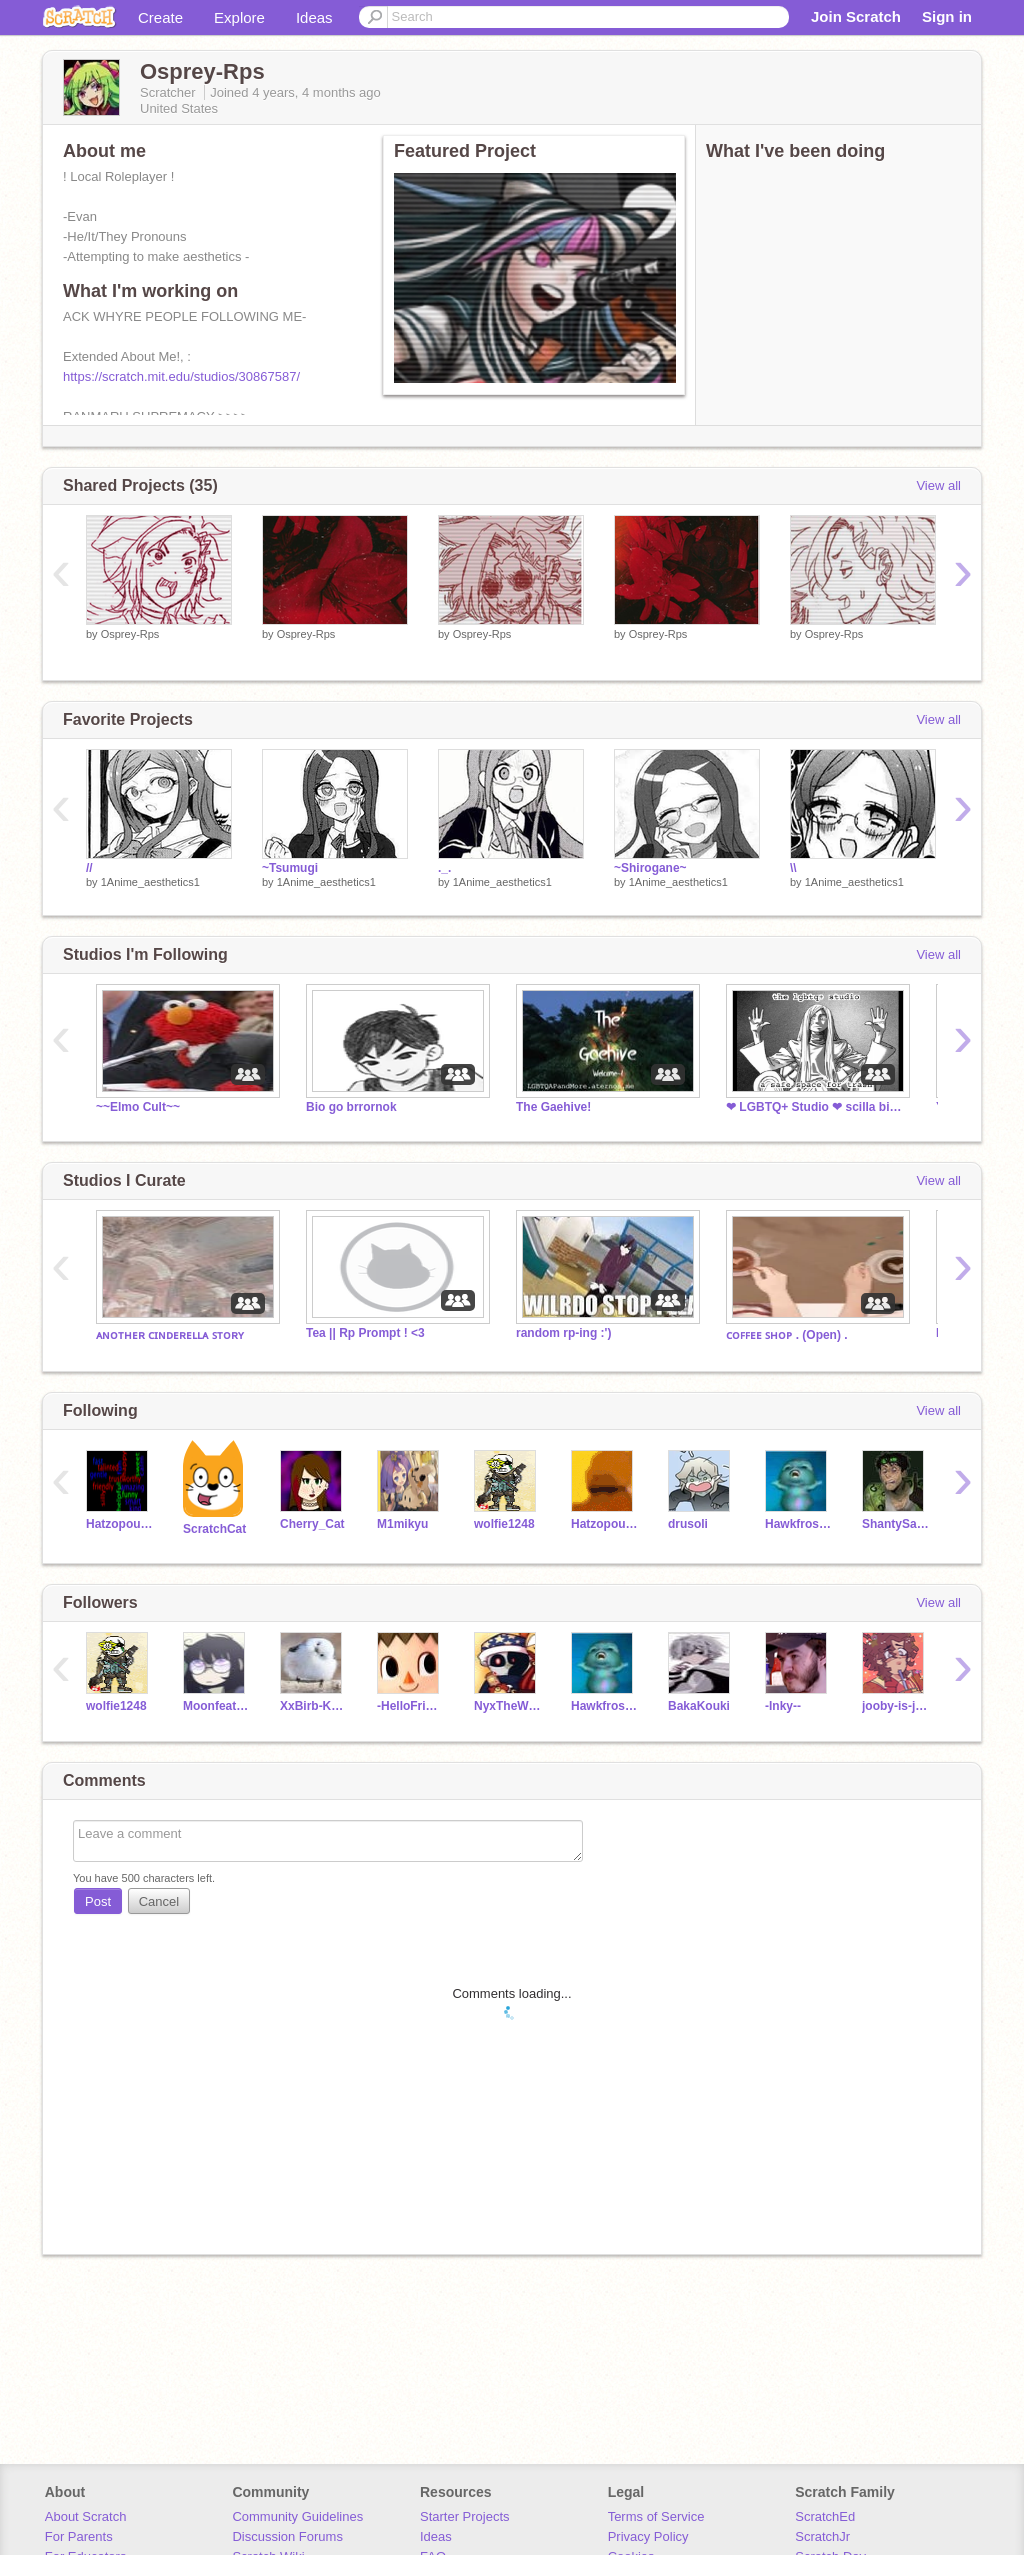  Describe the element at coordinates (89, 868) in the screenshot. I see `//` at that location.